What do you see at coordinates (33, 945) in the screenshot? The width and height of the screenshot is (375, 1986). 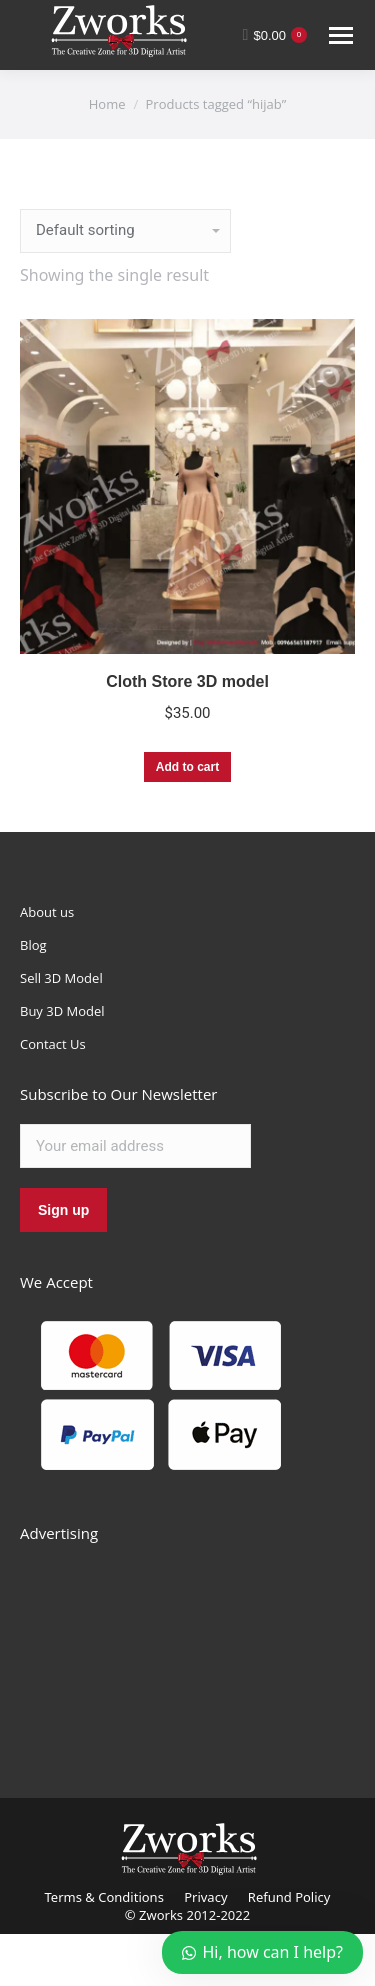 I see `Blog` at bounding box center [33, 945].